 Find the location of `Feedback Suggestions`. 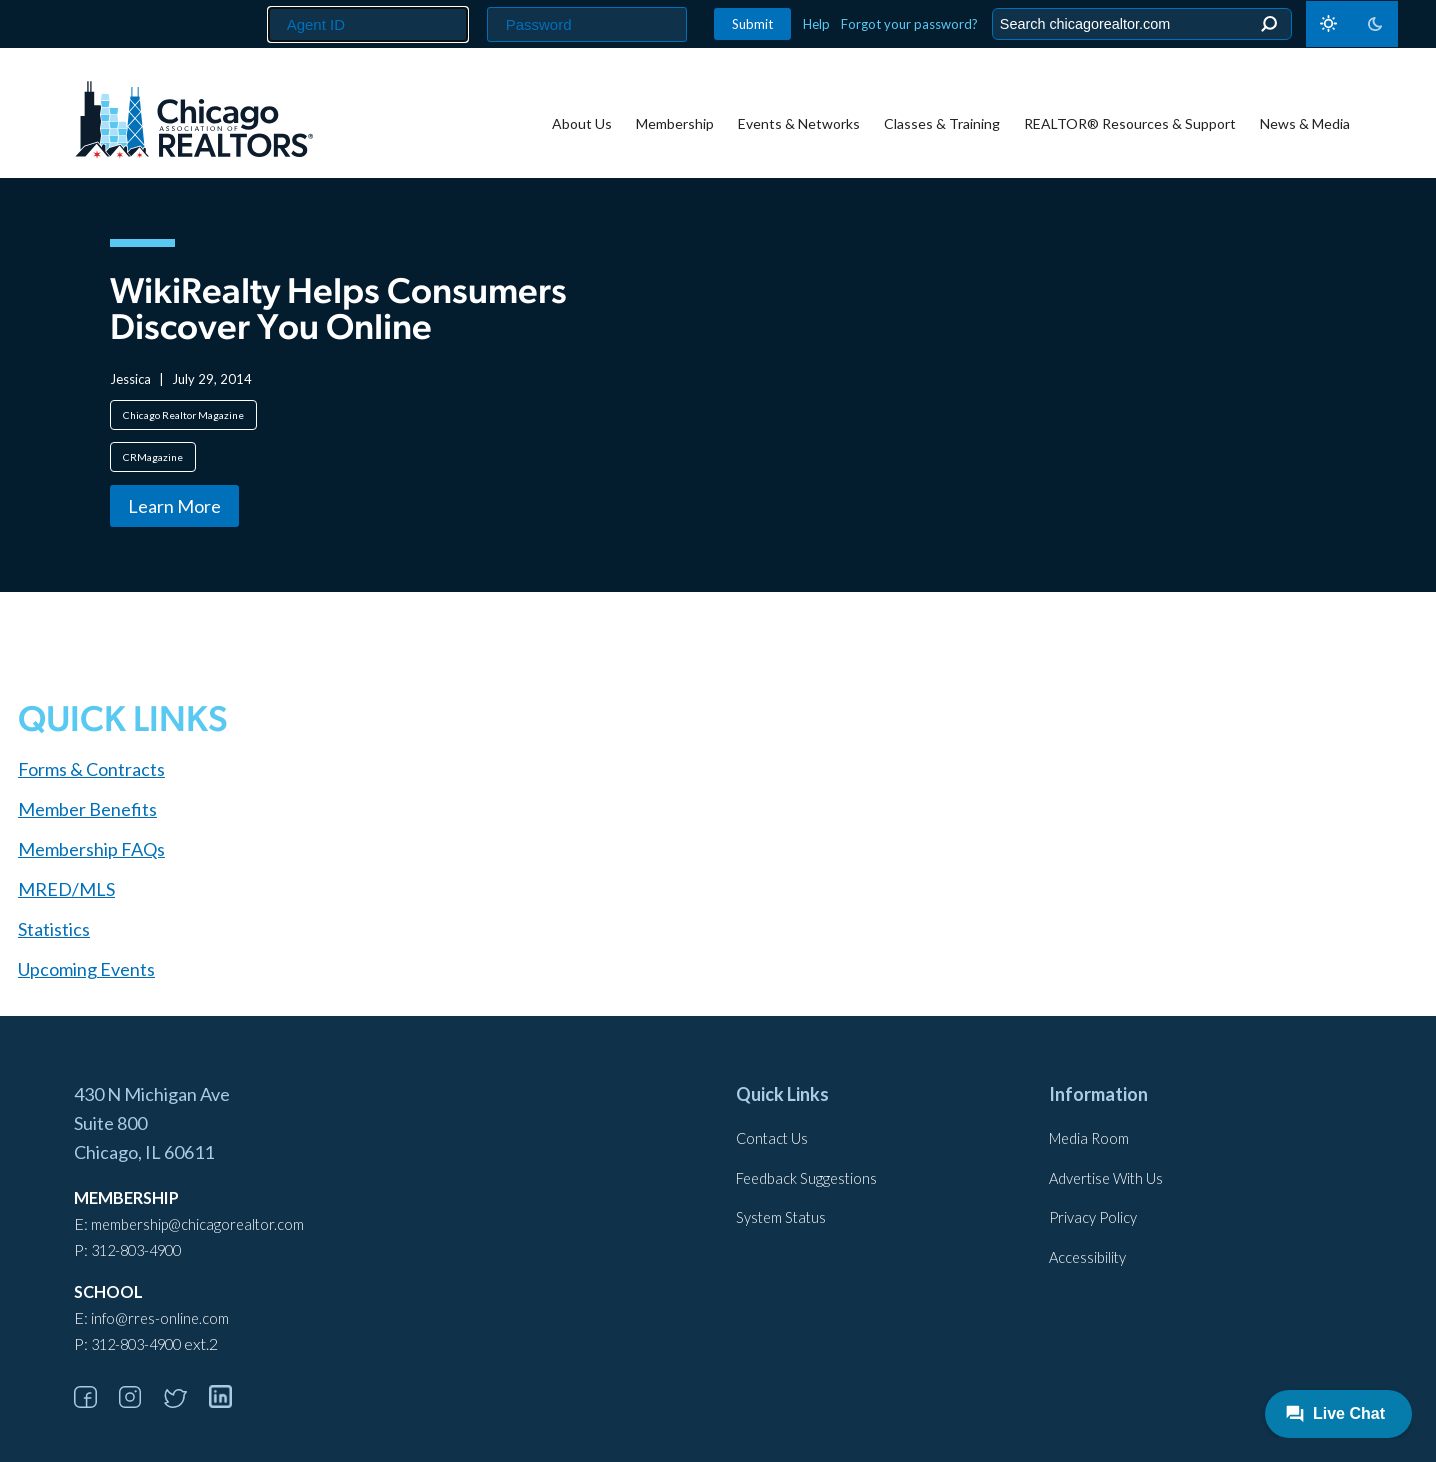

Feedback Suggestions is located at coordinates (806, 1178).